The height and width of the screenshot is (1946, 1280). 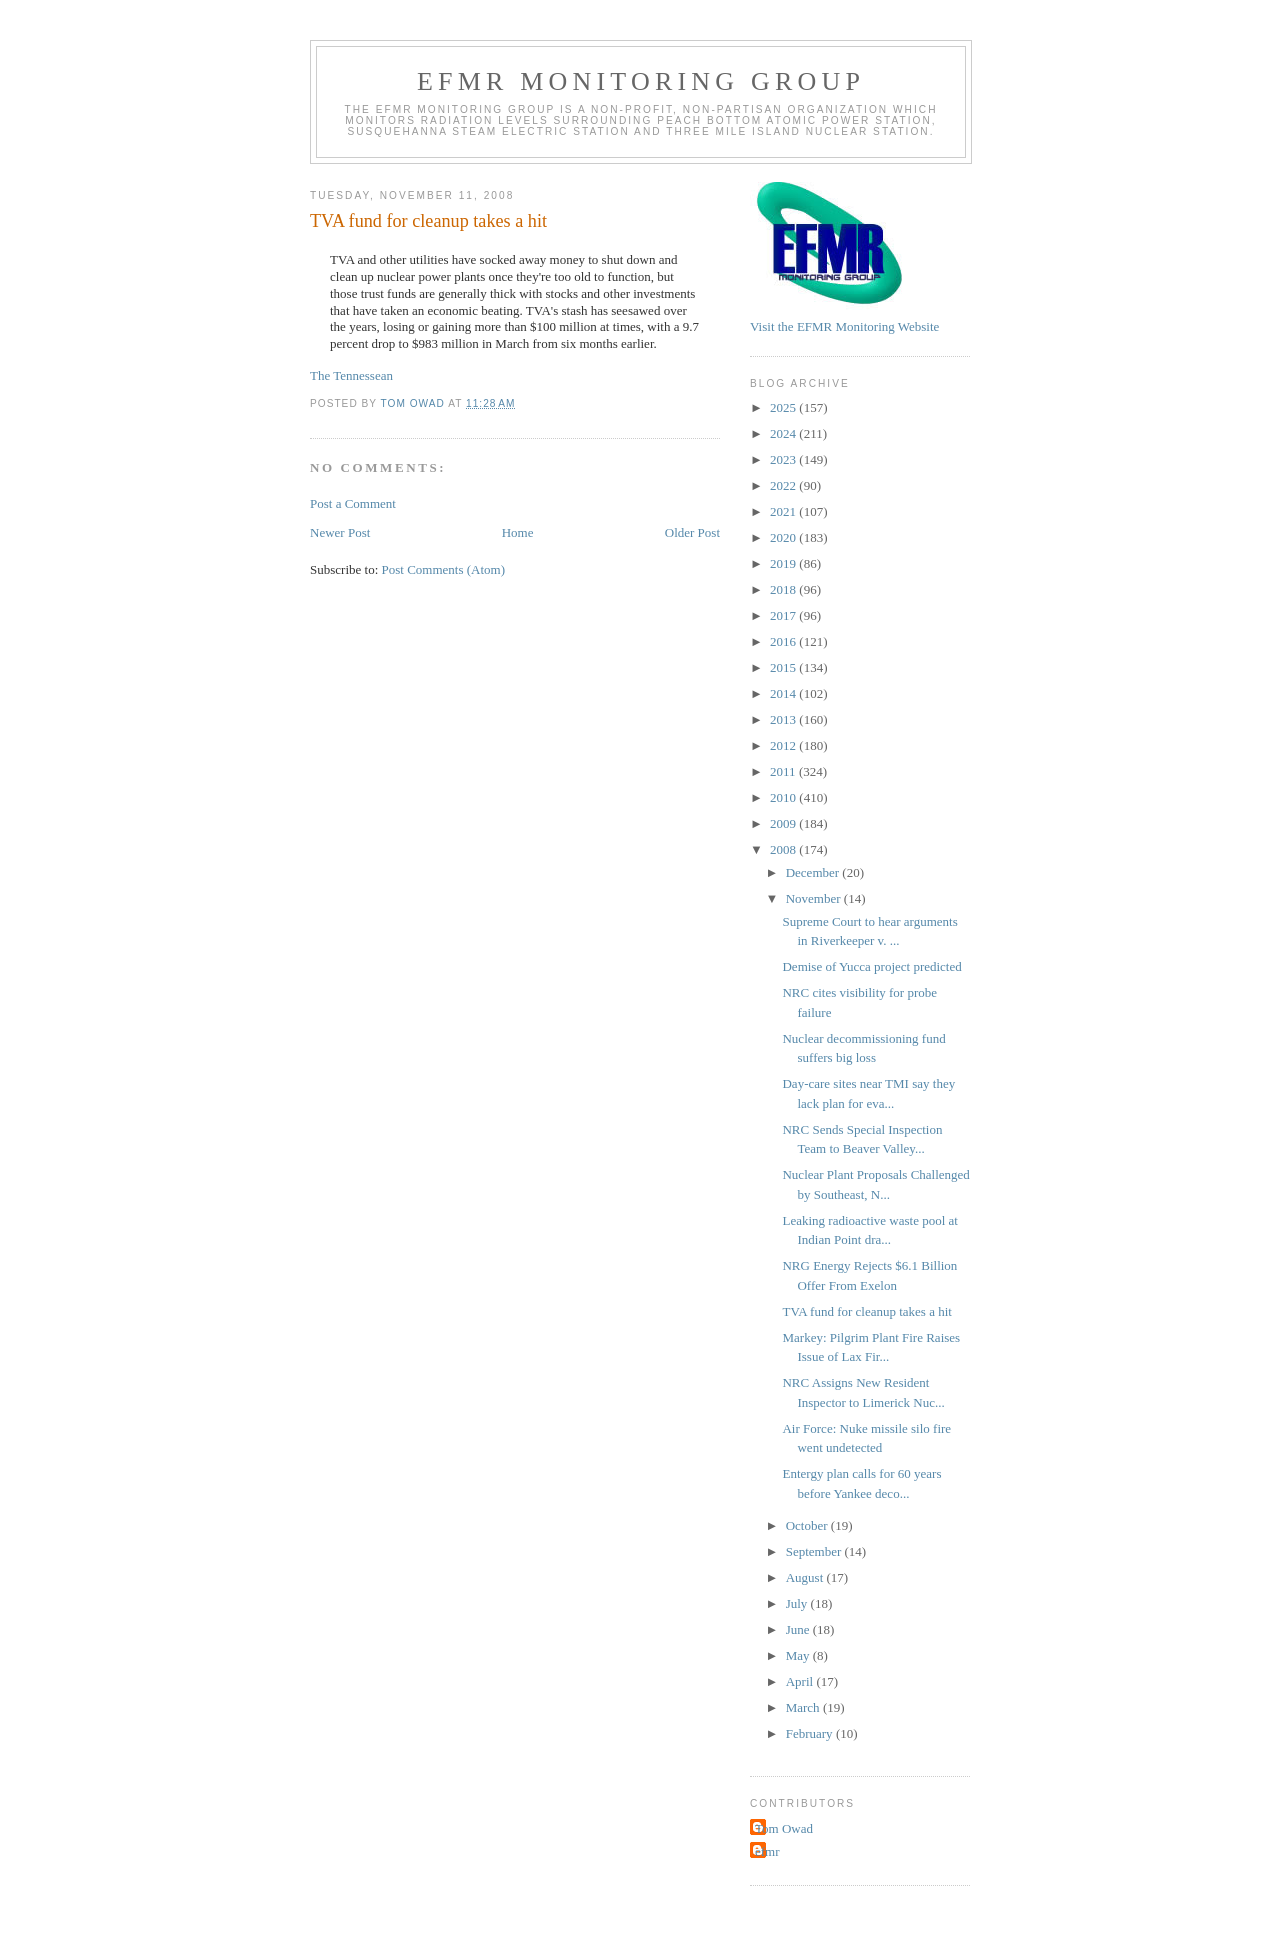 What do you see at coordinates (844, 326) in the screenshot?
I see `Visit the EFMR Monitoring Website` at bounding box center [844, 326].